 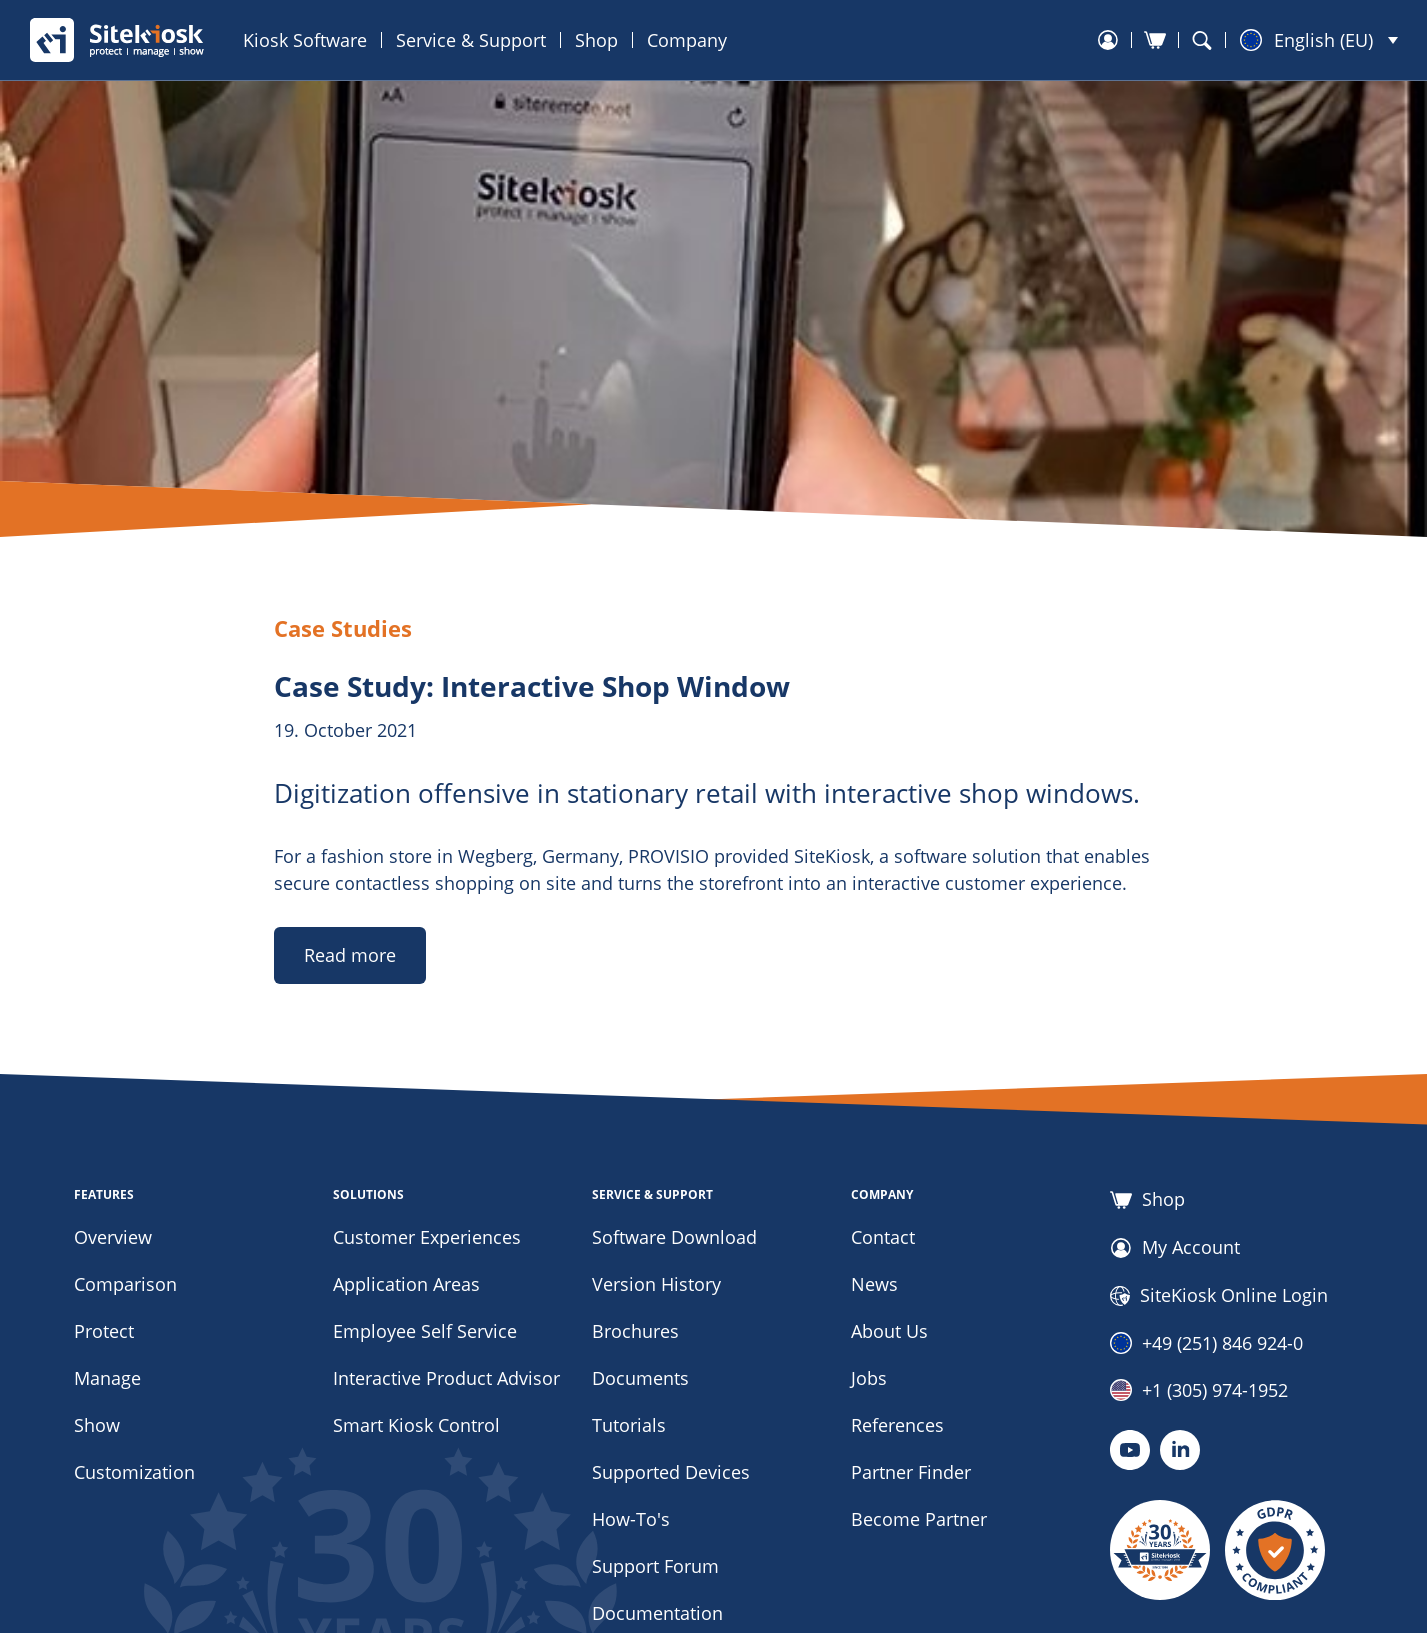 What do you see at coordinates (125, 1284) in the screenshot?
I see `Comparison` at bounding box center [125, 1284].